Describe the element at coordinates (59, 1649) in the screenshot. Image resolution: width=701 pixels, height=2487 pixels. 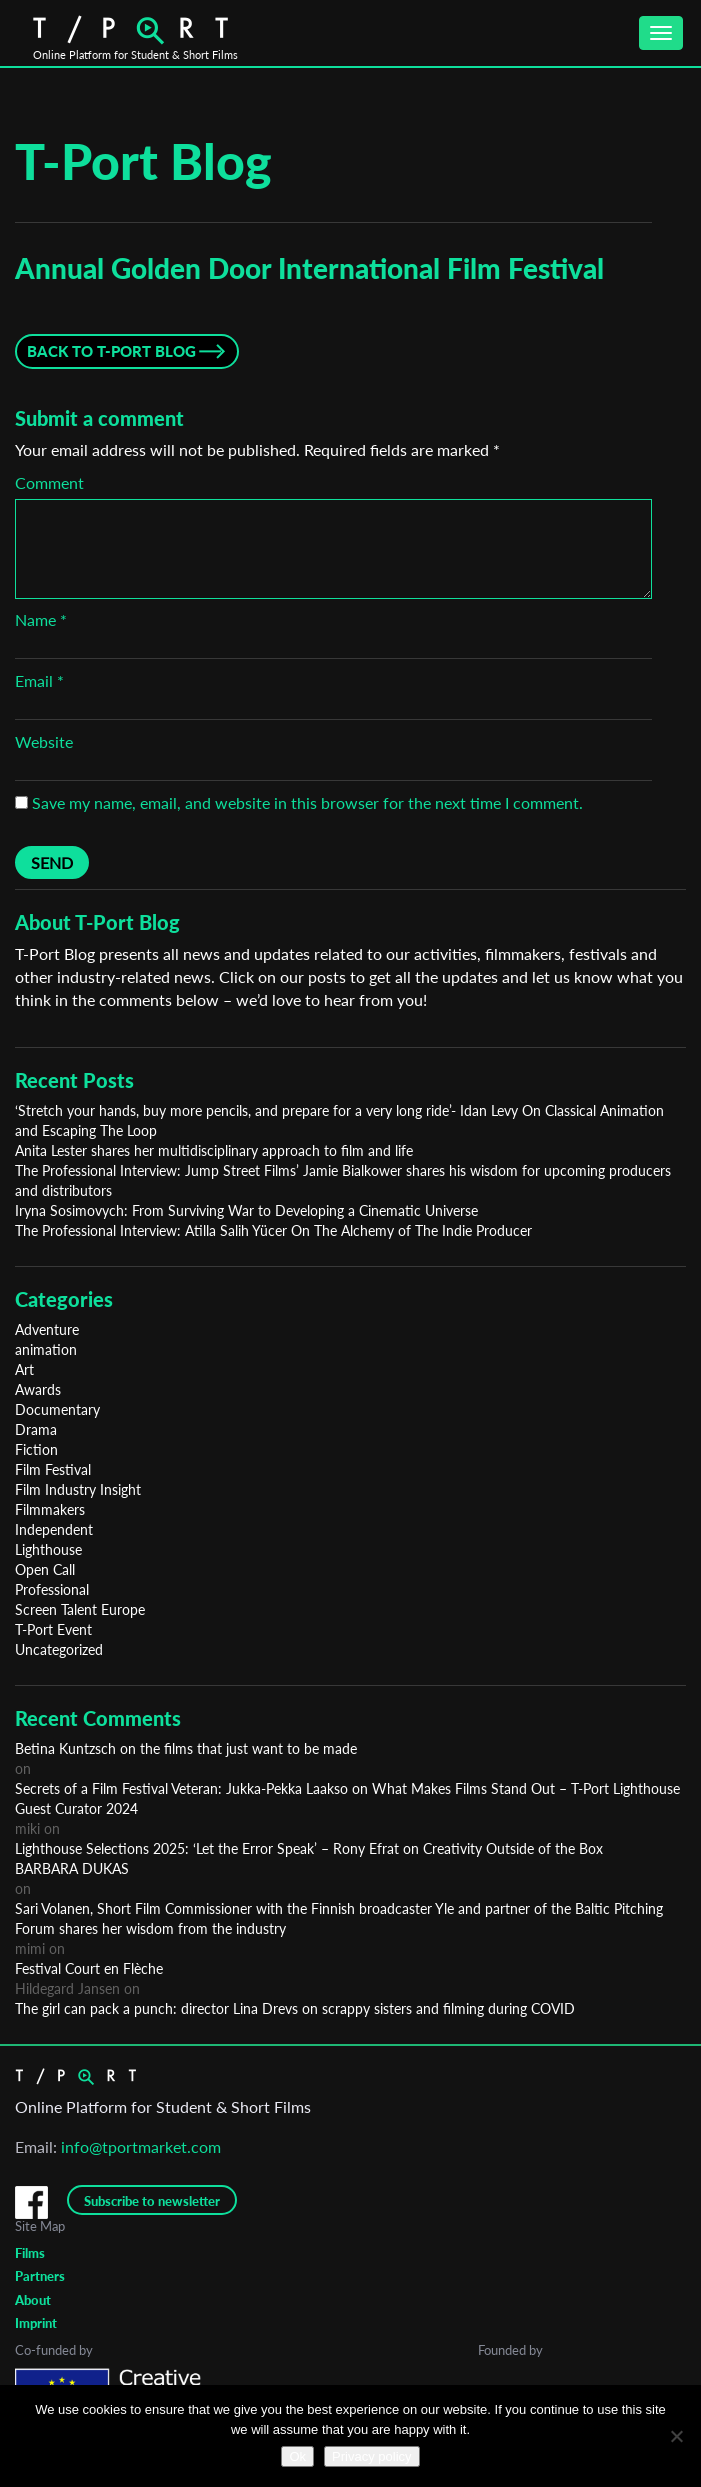
I see `Uncategorized` at that location.